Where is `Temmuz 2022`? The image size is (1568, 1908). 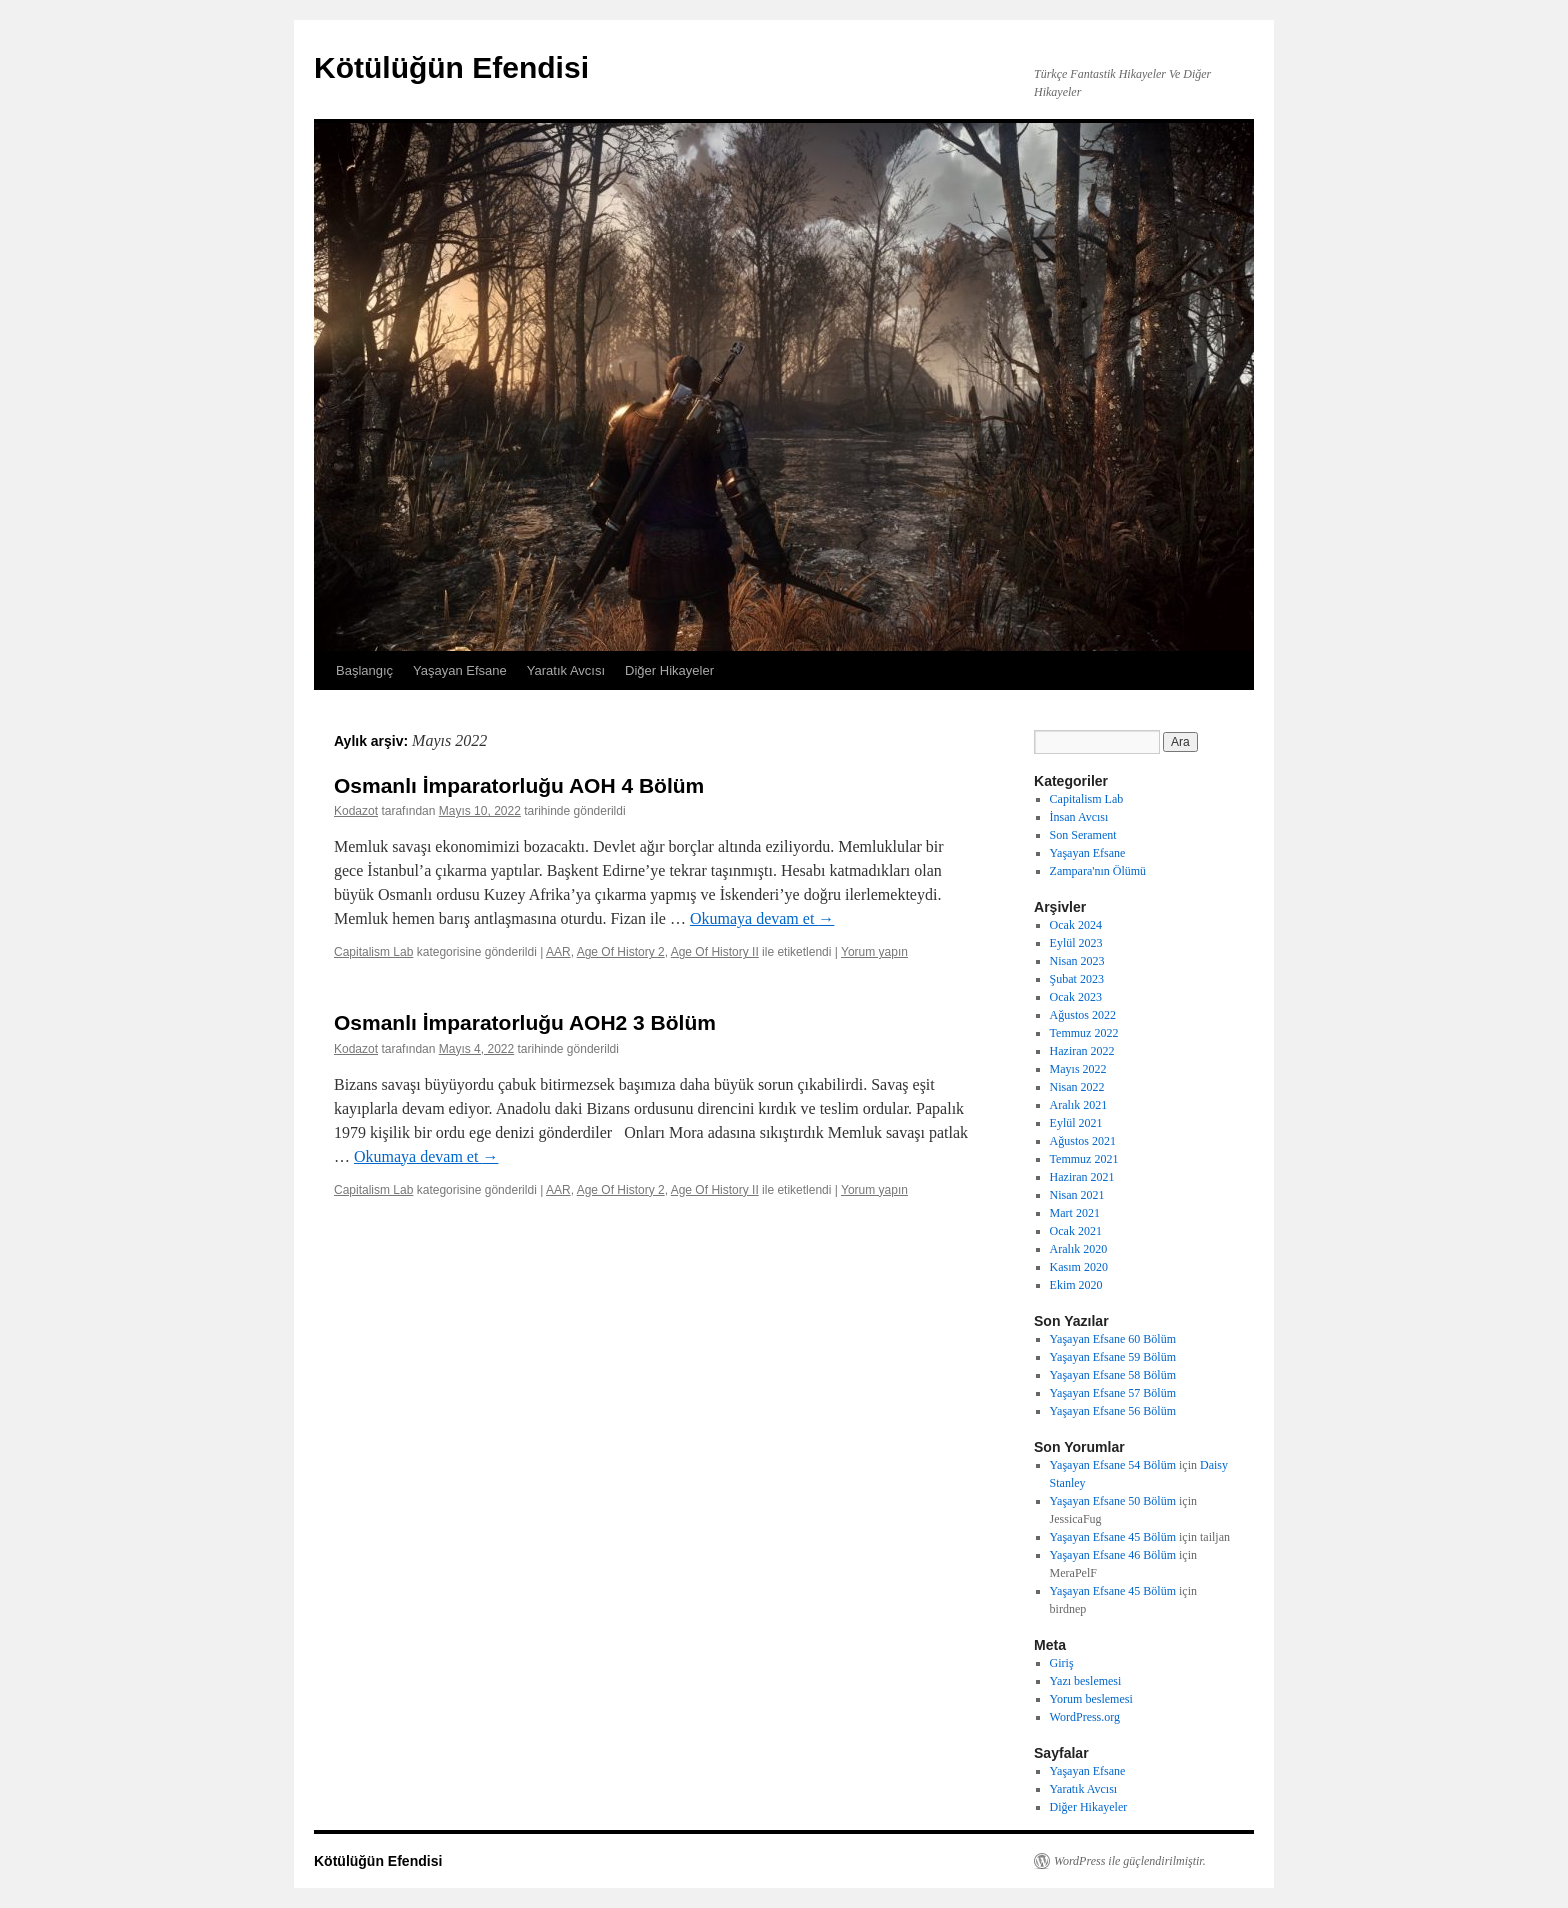
Temmuz 2022 is located at coordinates (1084, 1033).